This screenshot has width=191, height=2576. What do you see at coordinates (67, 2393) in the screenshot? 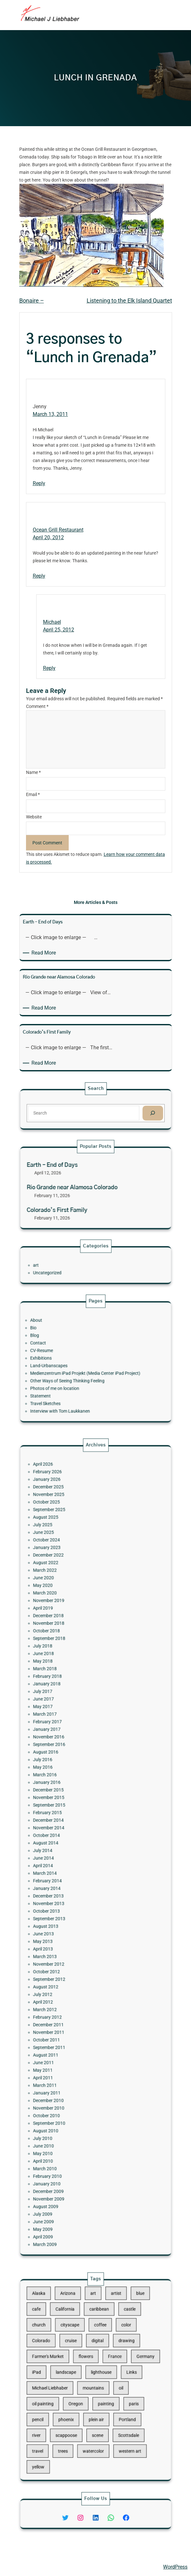
I see `oil painting [oil painting (41 items)]` at bounding box center [67, 2393].